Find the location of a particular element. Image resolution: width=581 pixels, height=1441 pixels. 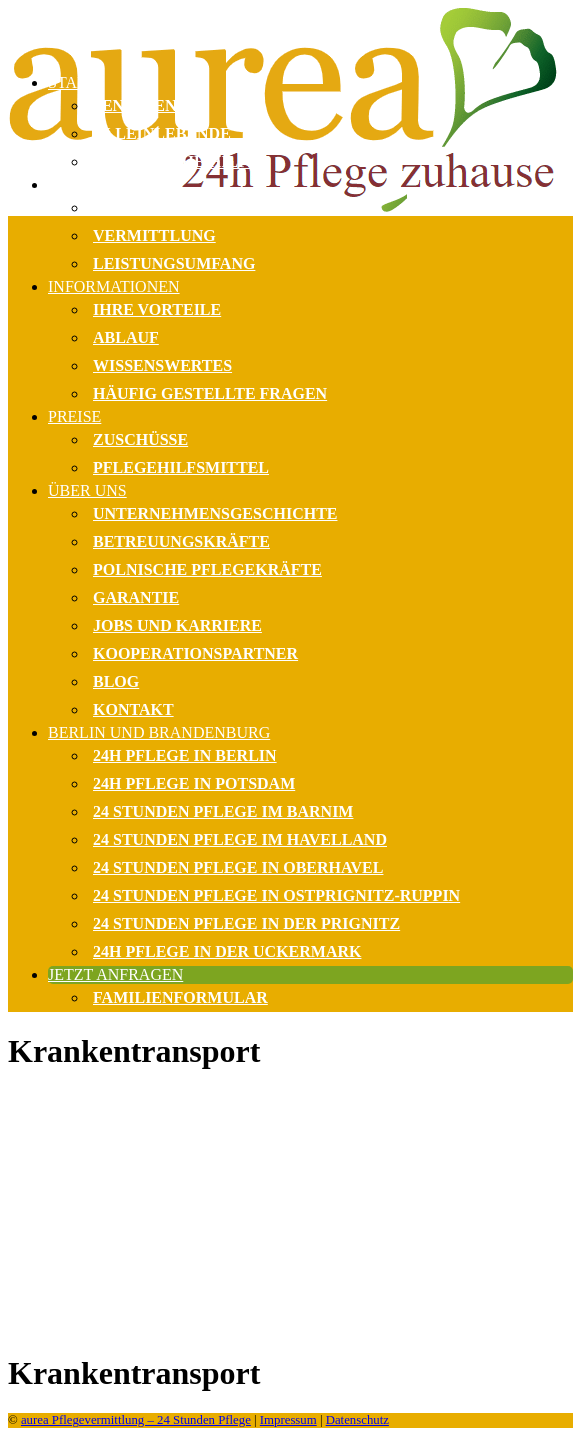

Betreuungskräfte is located at coordinates (181, 541).